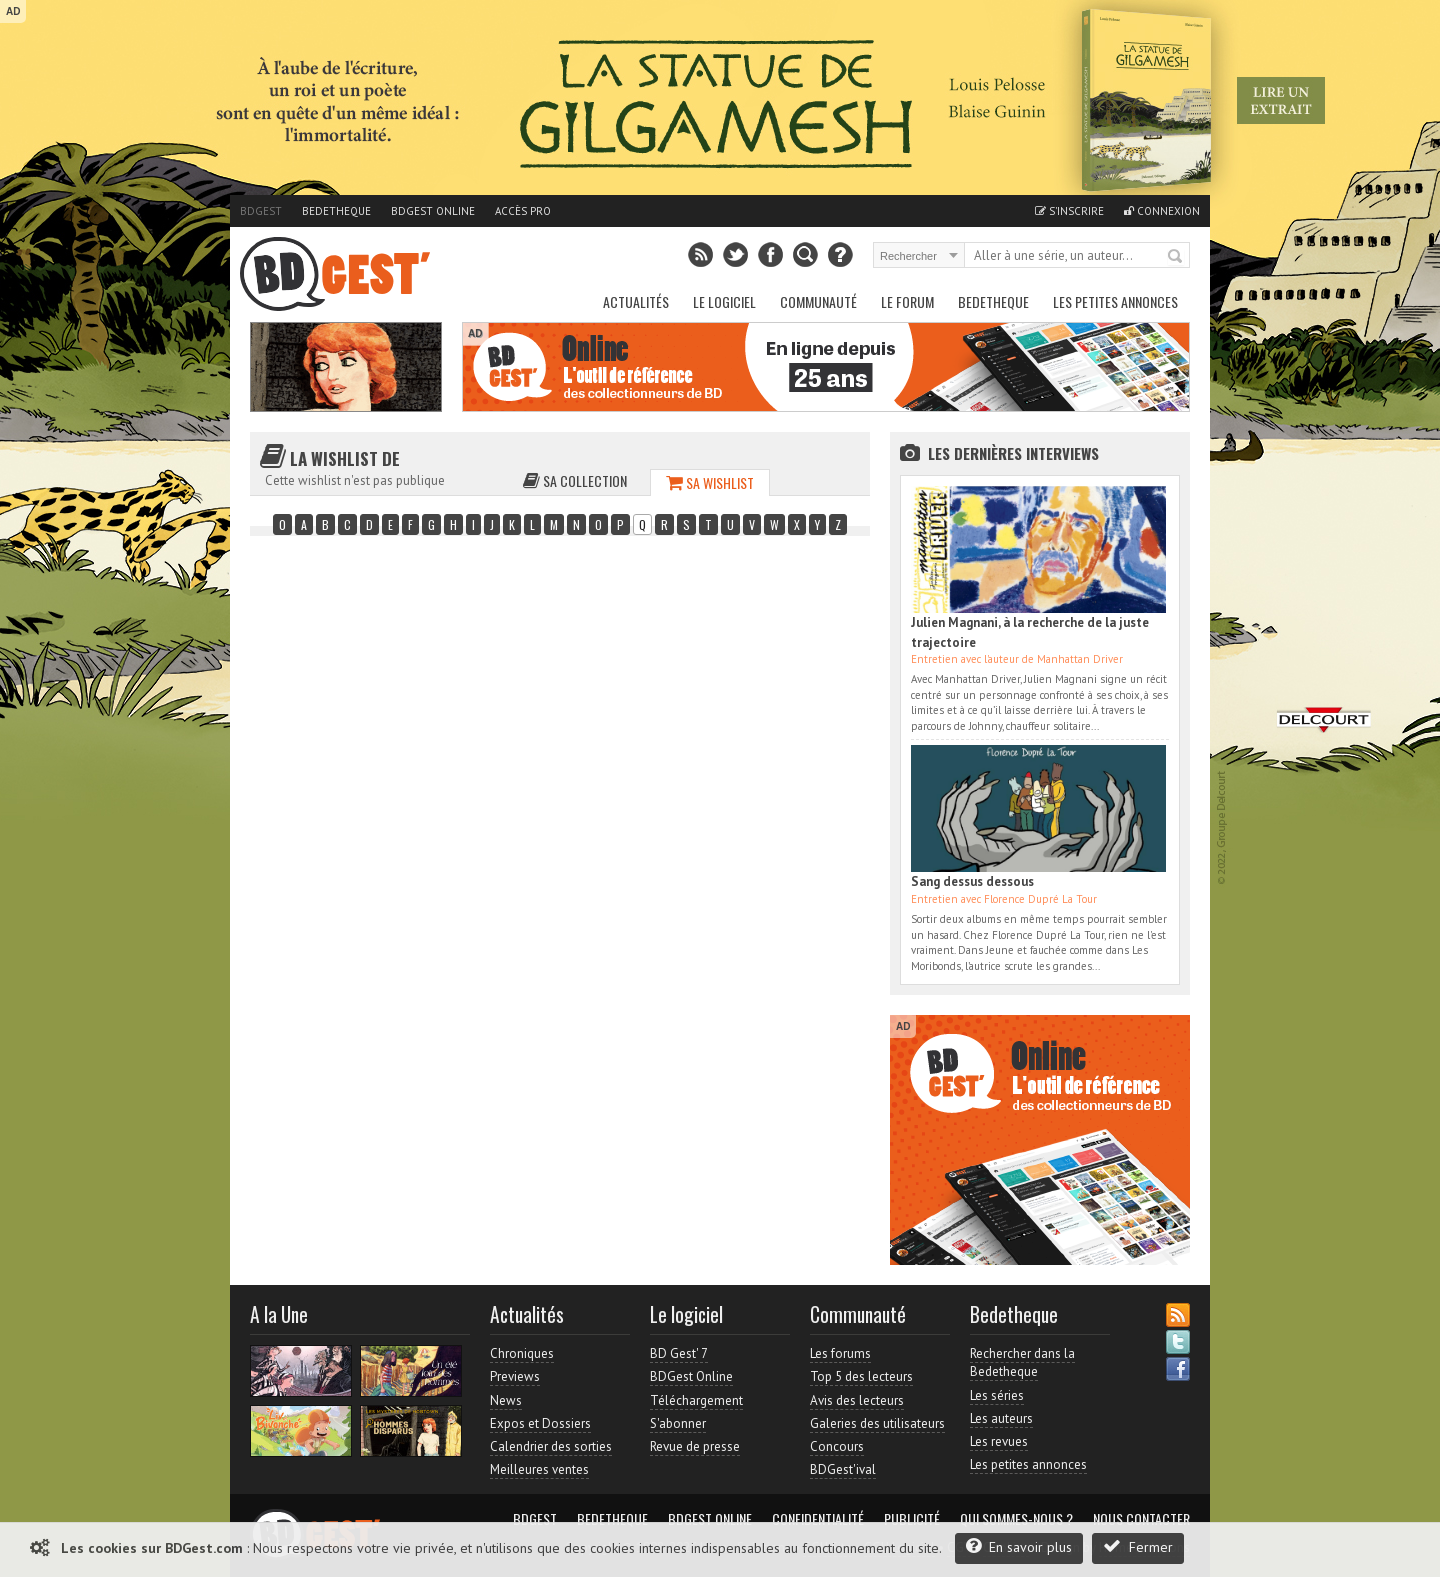 The height and width of the screenshot is (1577, 1440). Describe the element at coordinates (999, 1441) in the screenshot. I see `Les revues` at that location.